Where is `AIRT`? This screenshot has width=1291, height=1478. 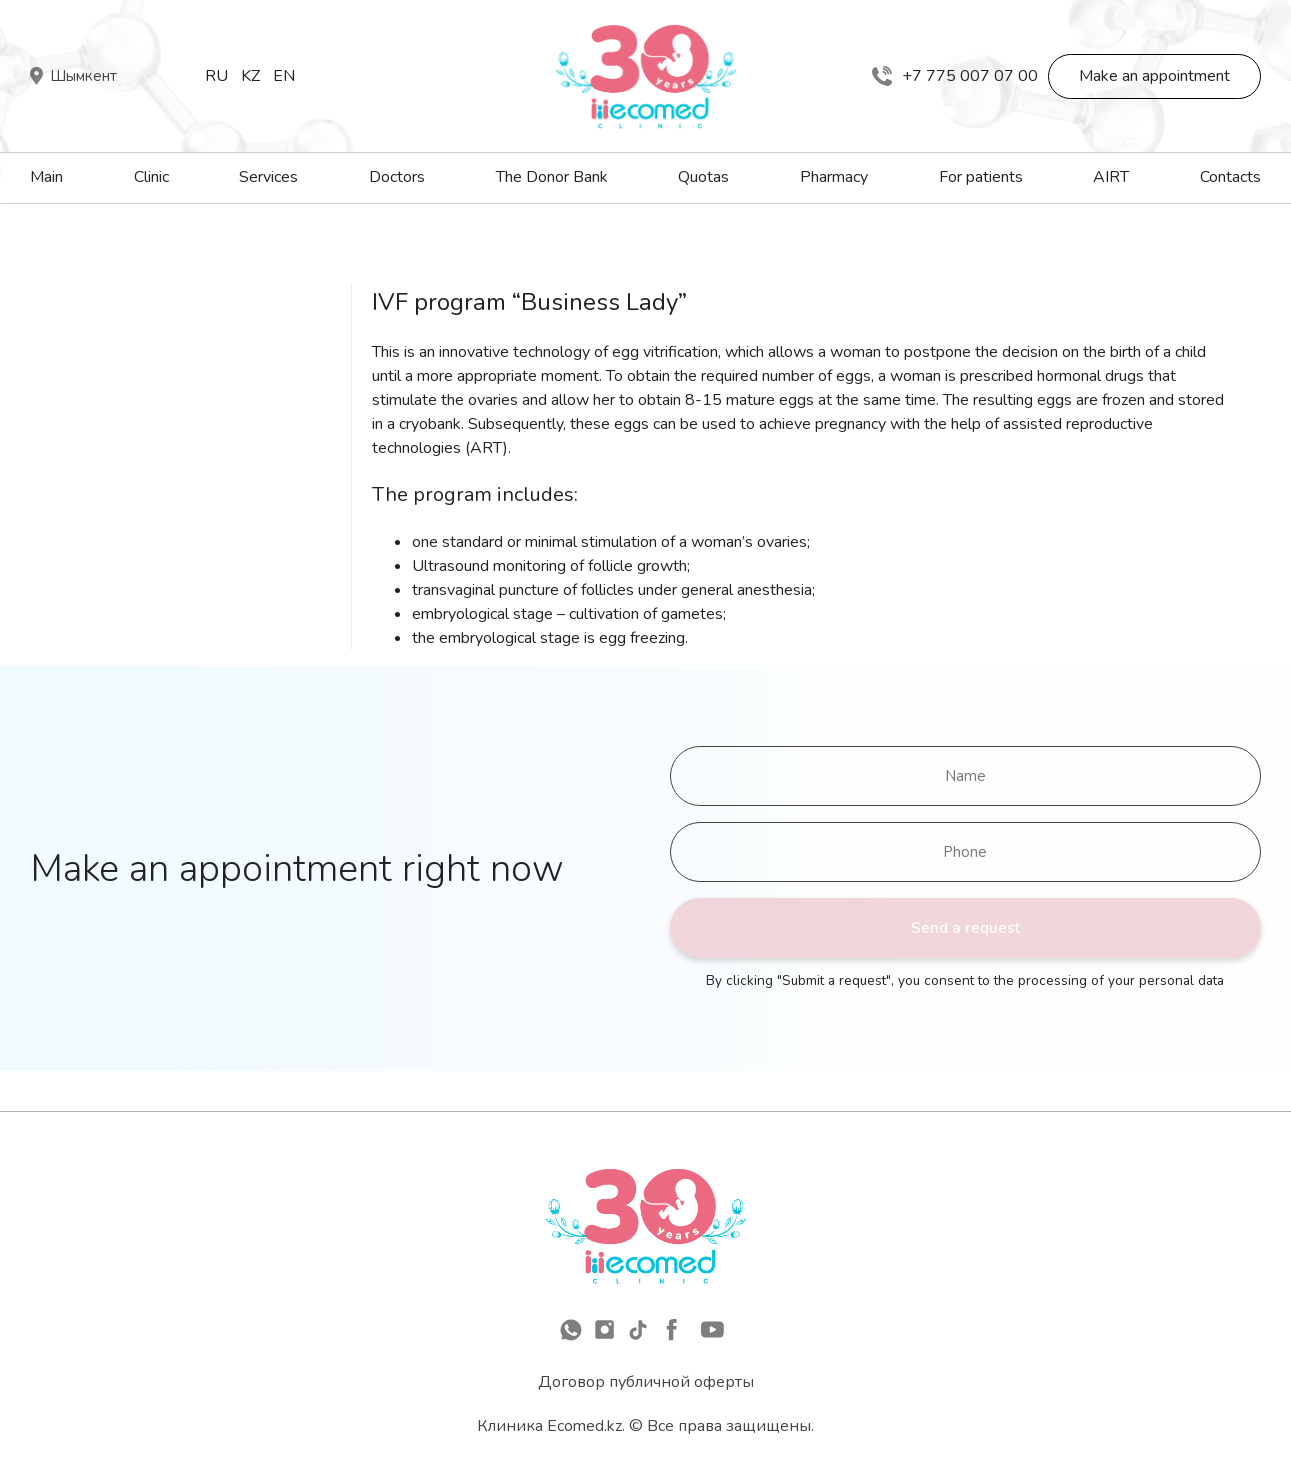 AIRT is located at coordinates (1111, 177).